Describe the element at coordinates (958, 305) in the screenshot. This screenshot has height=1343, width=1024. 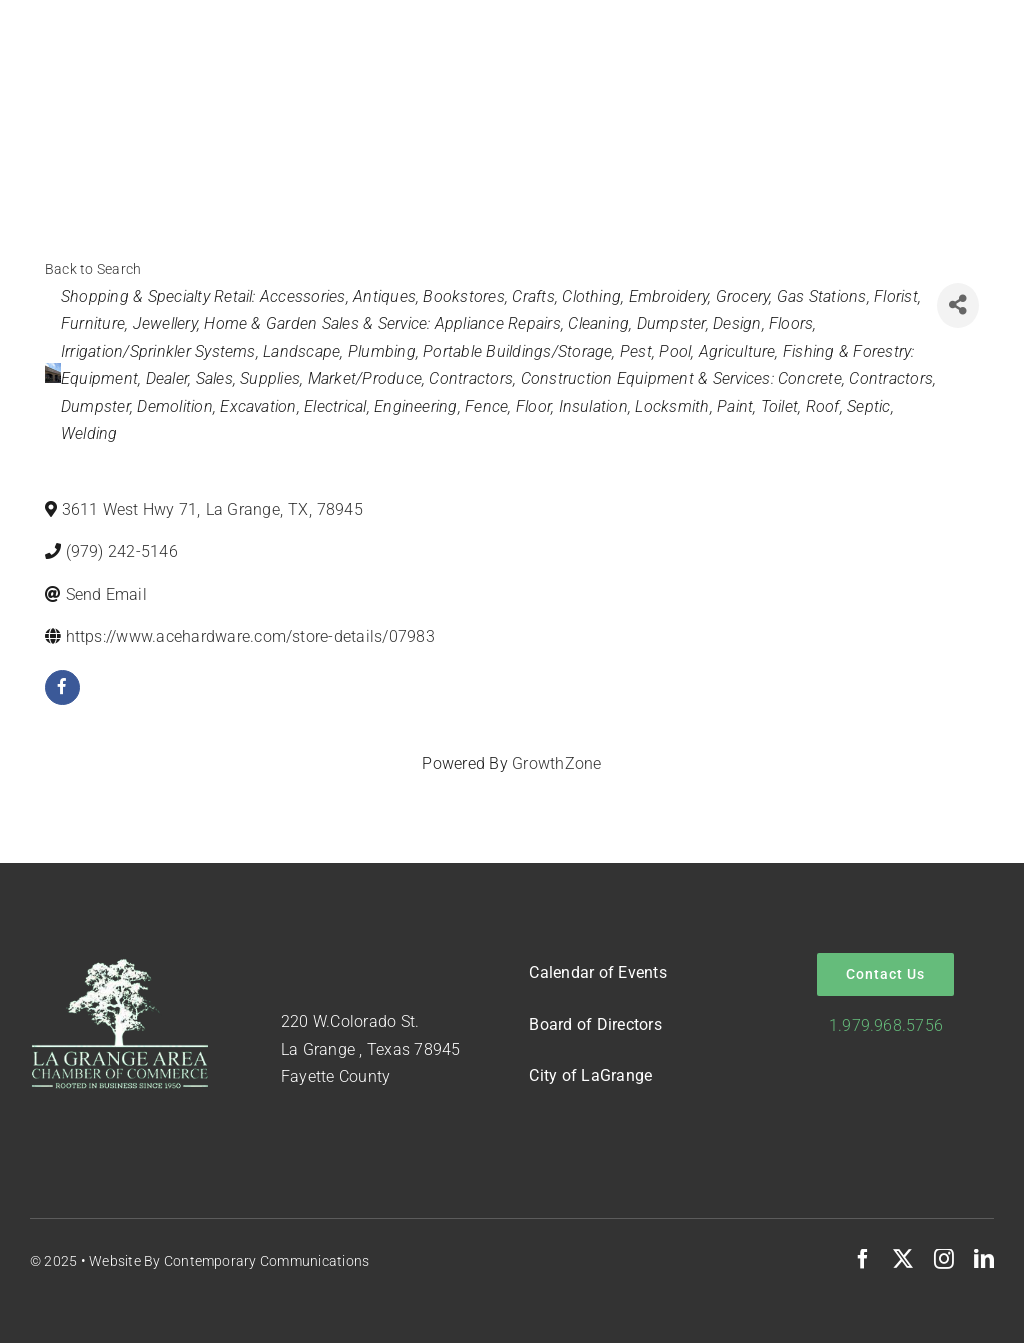
I see `[Share]` at that location.